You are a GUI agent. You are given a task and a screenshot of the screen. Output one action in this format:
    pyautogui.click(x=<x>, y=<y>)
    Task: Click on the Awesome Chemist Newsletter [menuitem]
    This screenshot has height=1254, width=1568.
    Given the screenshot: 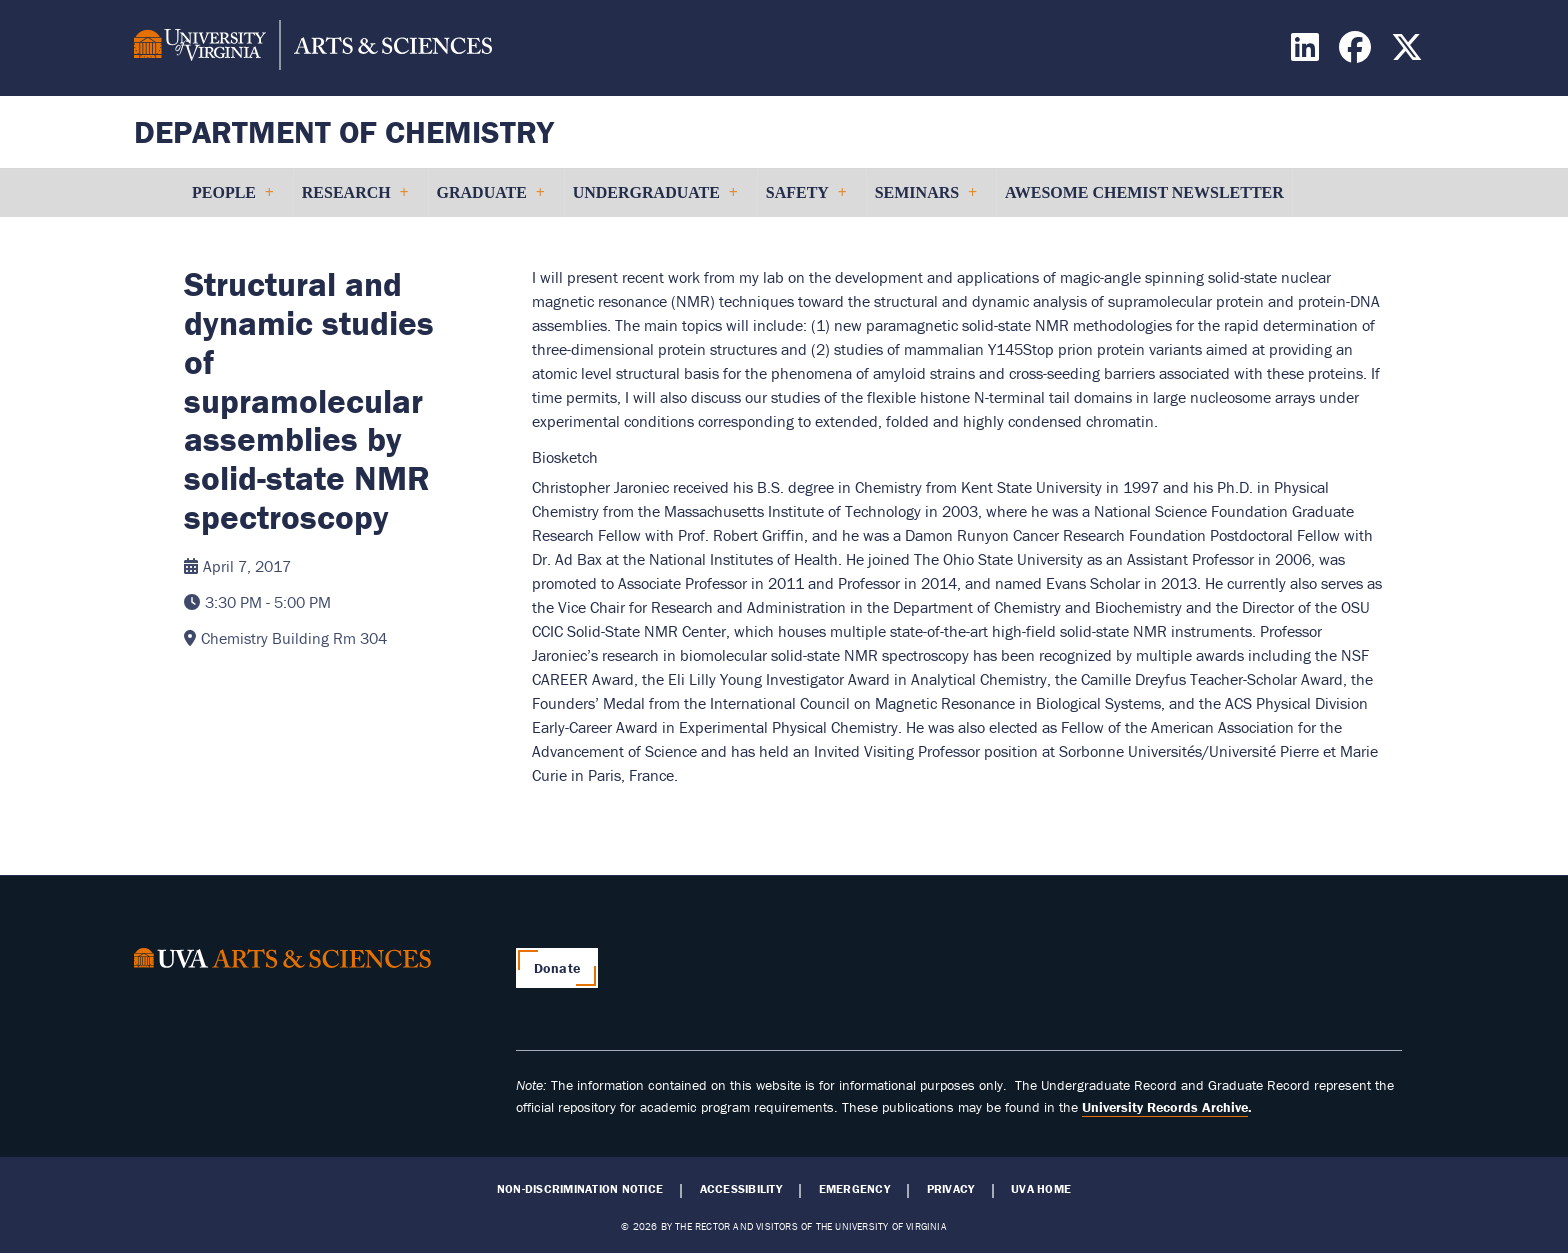 What is the action you would take?
    pyautogui.click(x=1144, y=192)
    